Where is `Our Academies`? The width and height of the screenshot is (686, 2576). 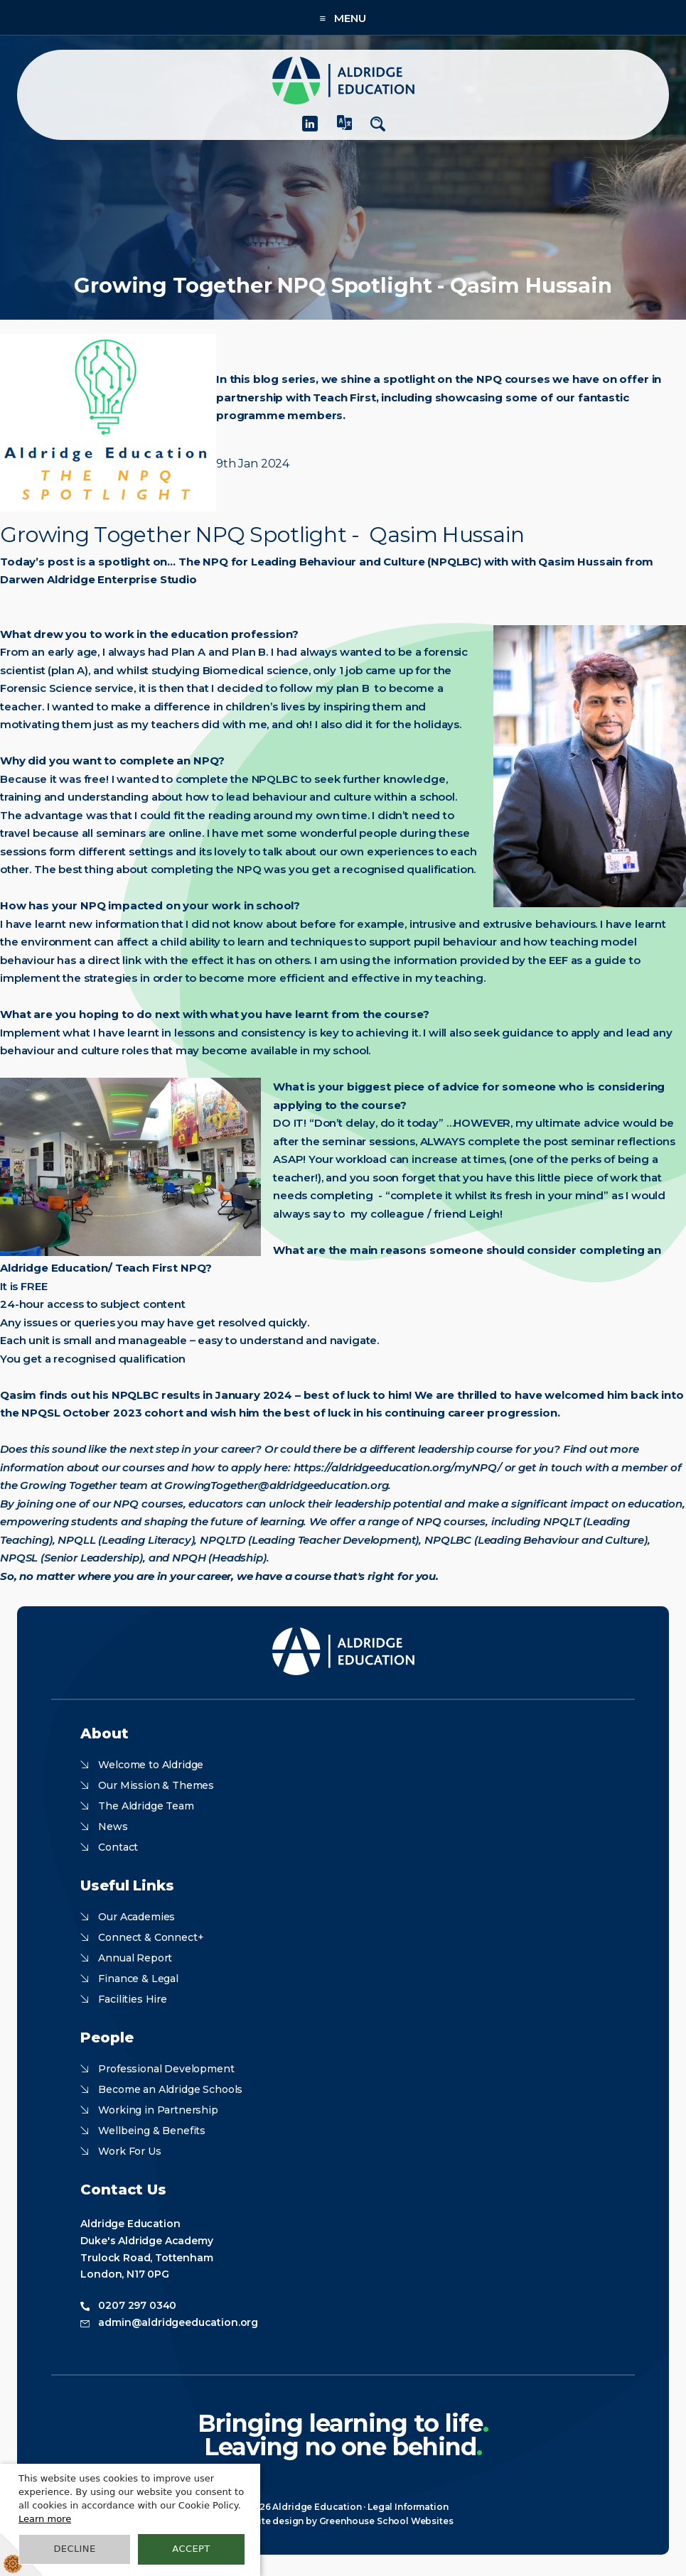
Our Academies is located at coordinates (136, 1916).